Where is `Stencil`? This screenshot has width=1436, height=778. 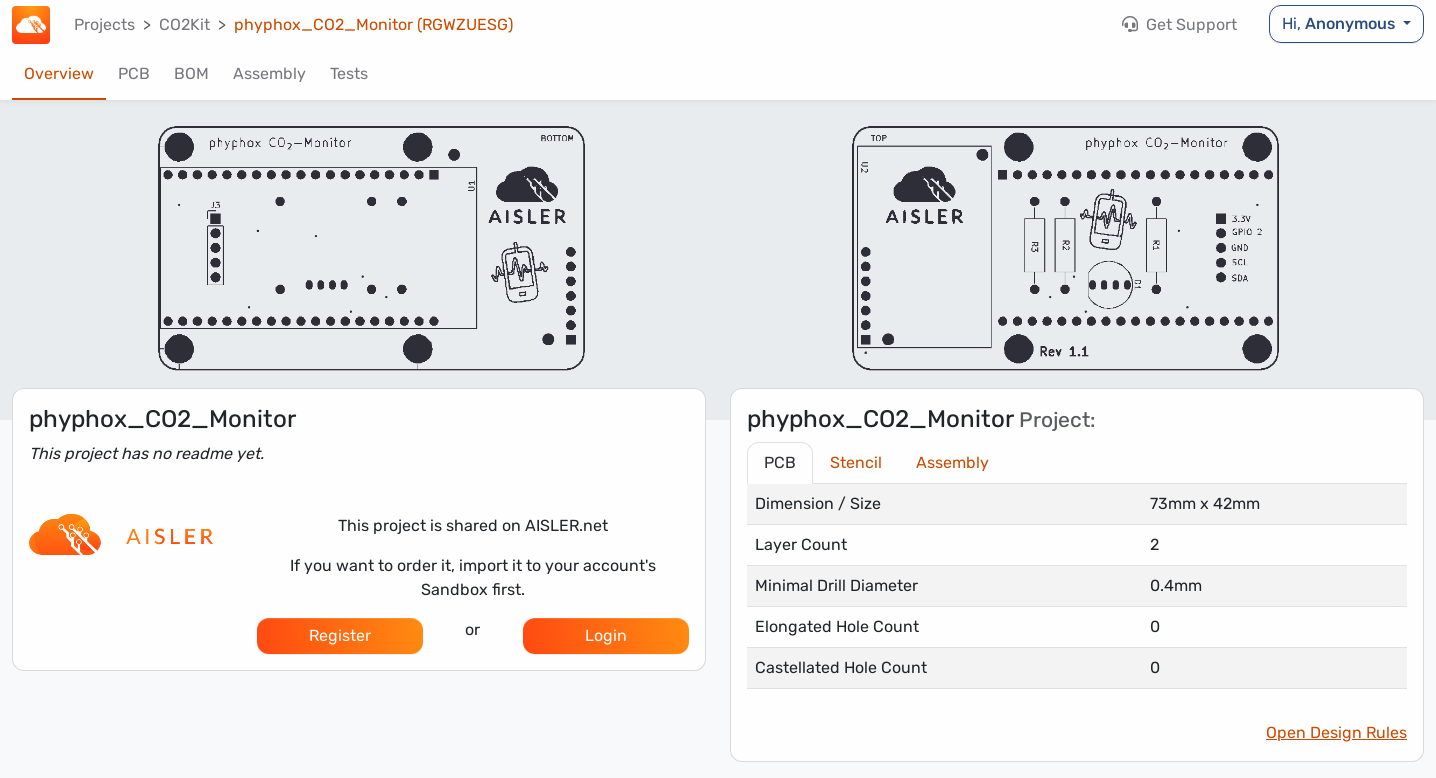 Stencil is located at coordinates (856, 462).